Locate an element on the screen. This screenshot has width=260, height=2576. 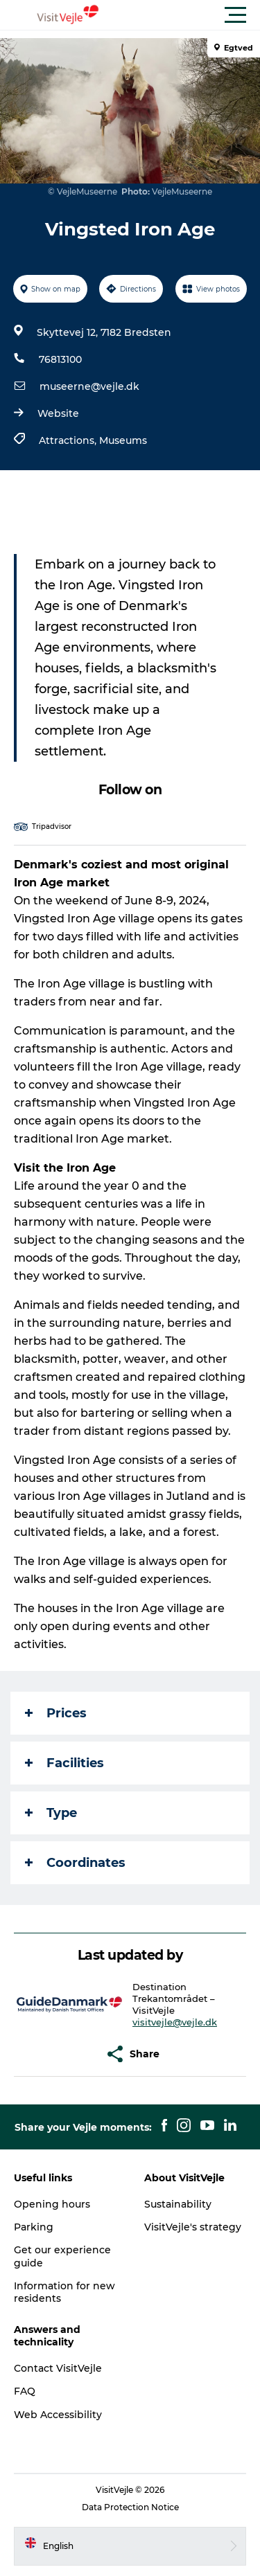
Contact VisitVejle is located at coordinates (58, 2368).